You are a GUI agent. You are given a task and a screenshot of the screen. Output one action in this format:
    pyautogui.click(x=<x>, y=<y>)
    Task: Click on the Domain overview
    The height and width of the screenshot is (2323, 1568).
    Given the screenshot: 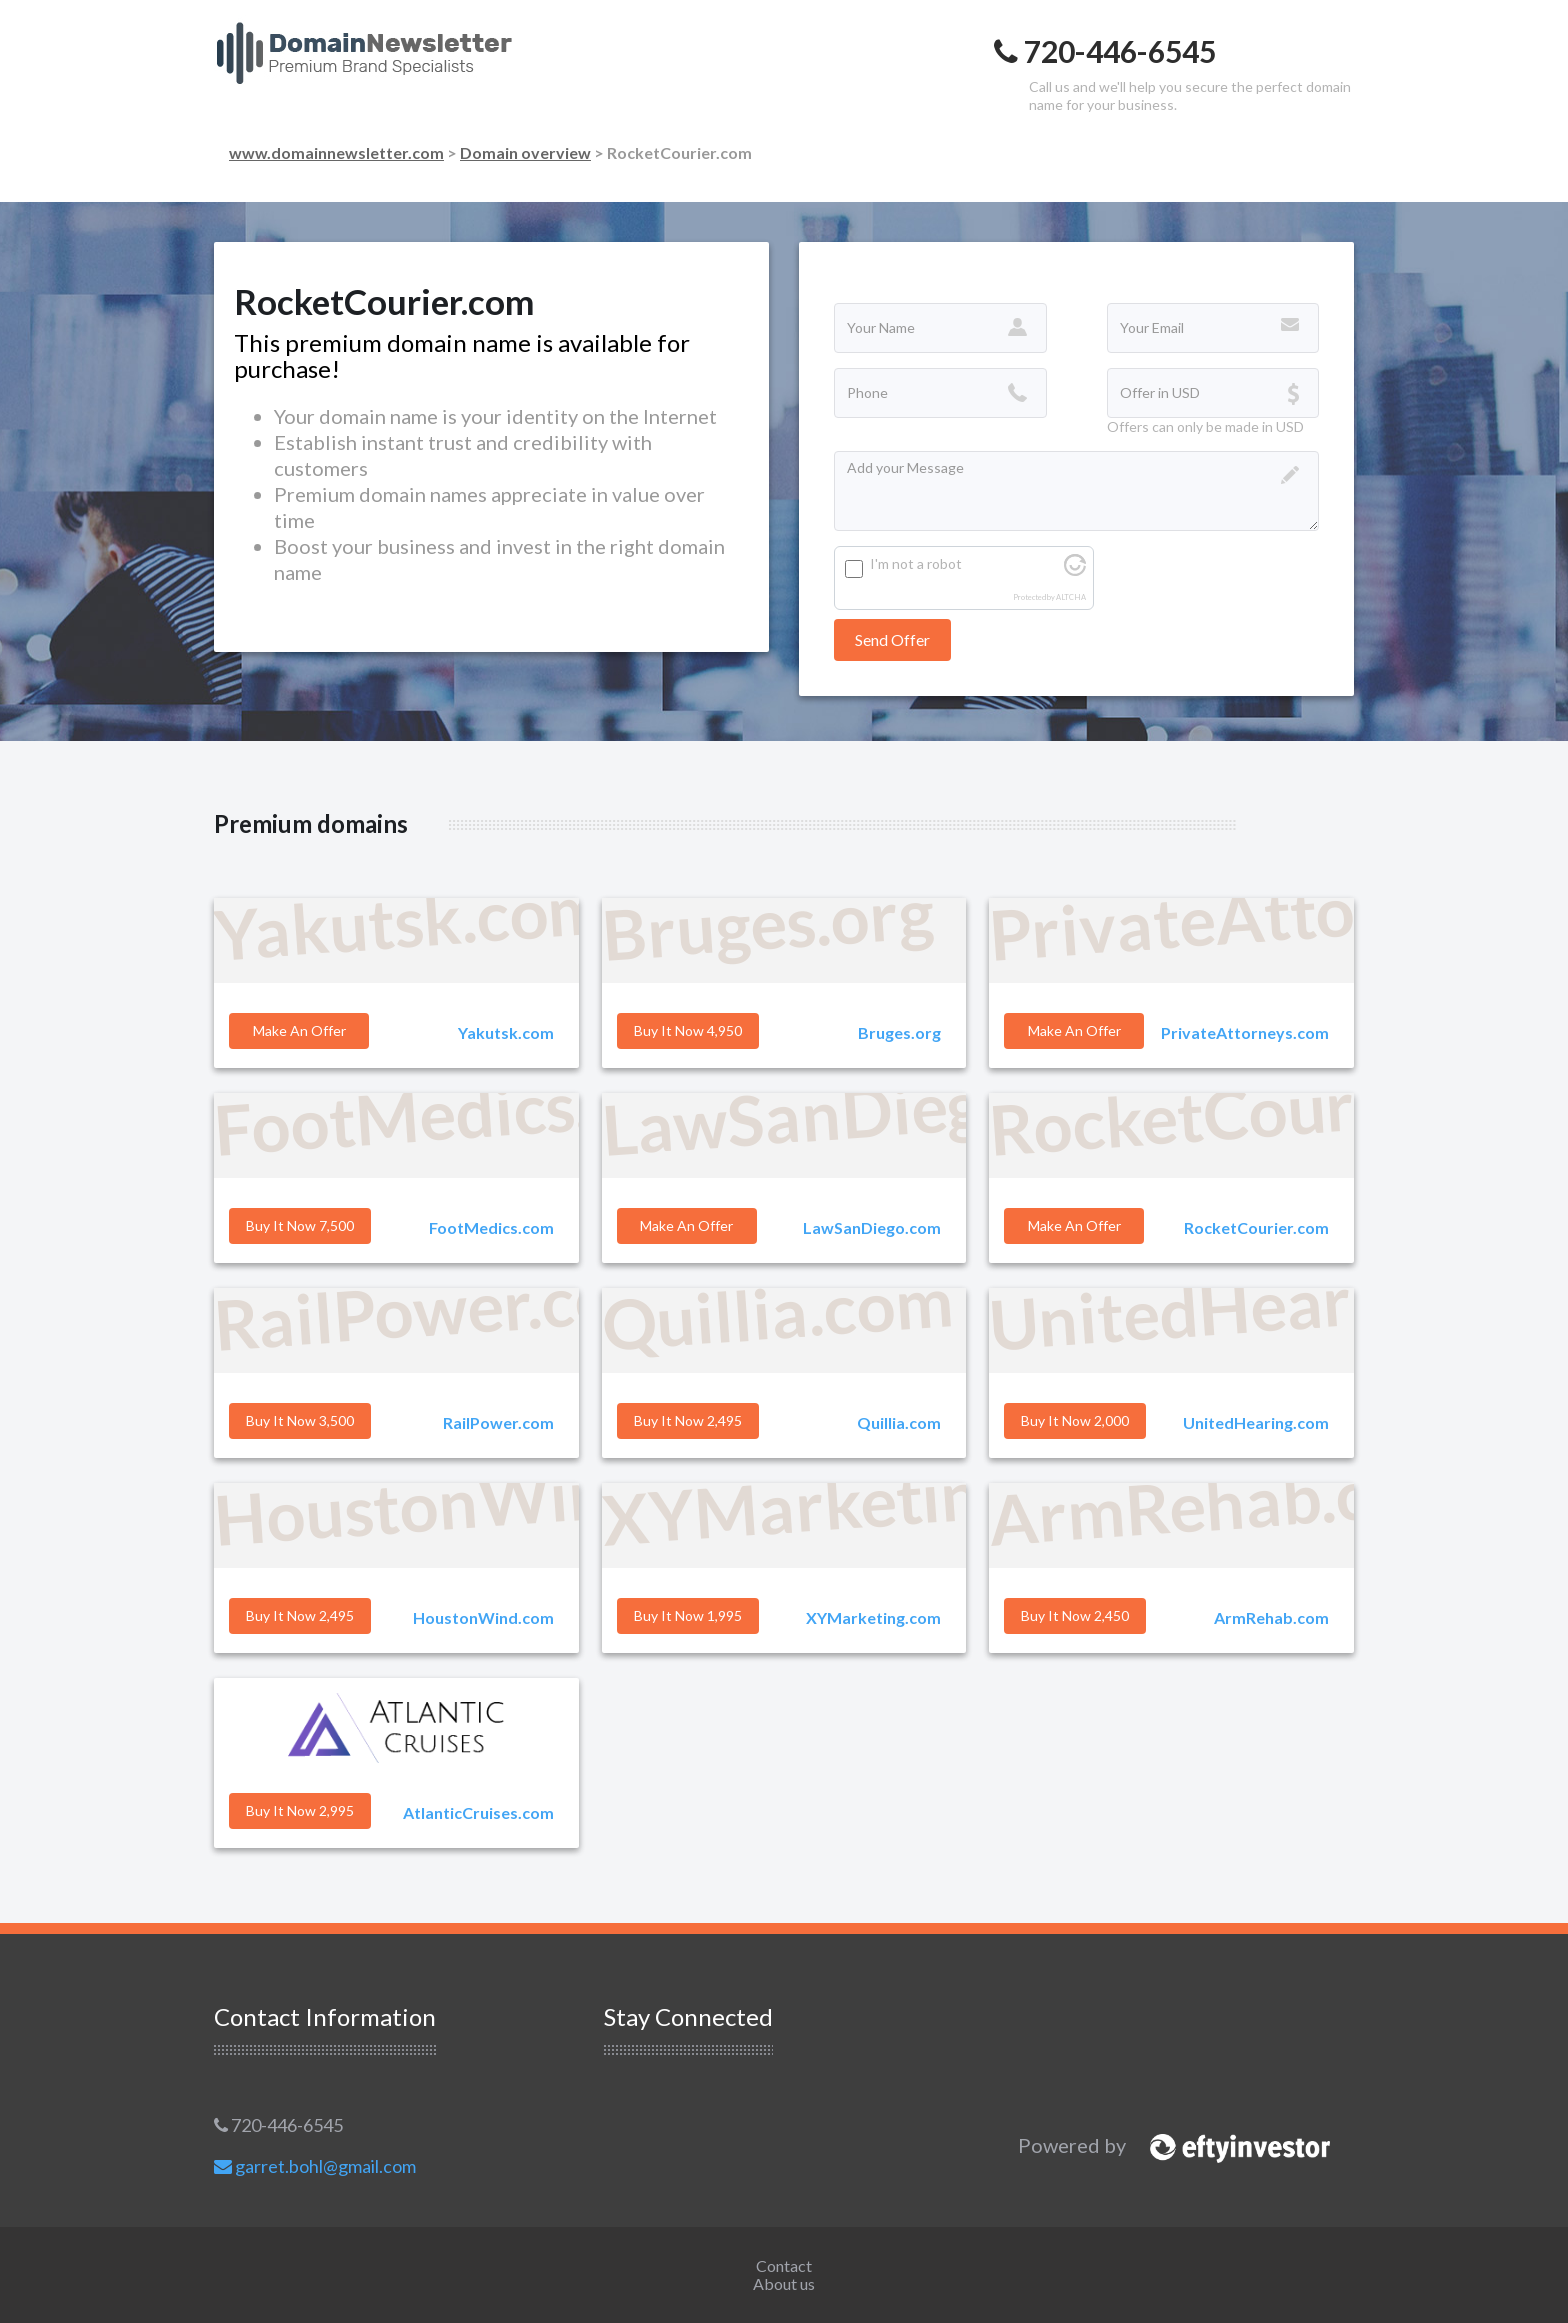 What is the action you would take?
    pyautogui.click(x=525, y=152)
    